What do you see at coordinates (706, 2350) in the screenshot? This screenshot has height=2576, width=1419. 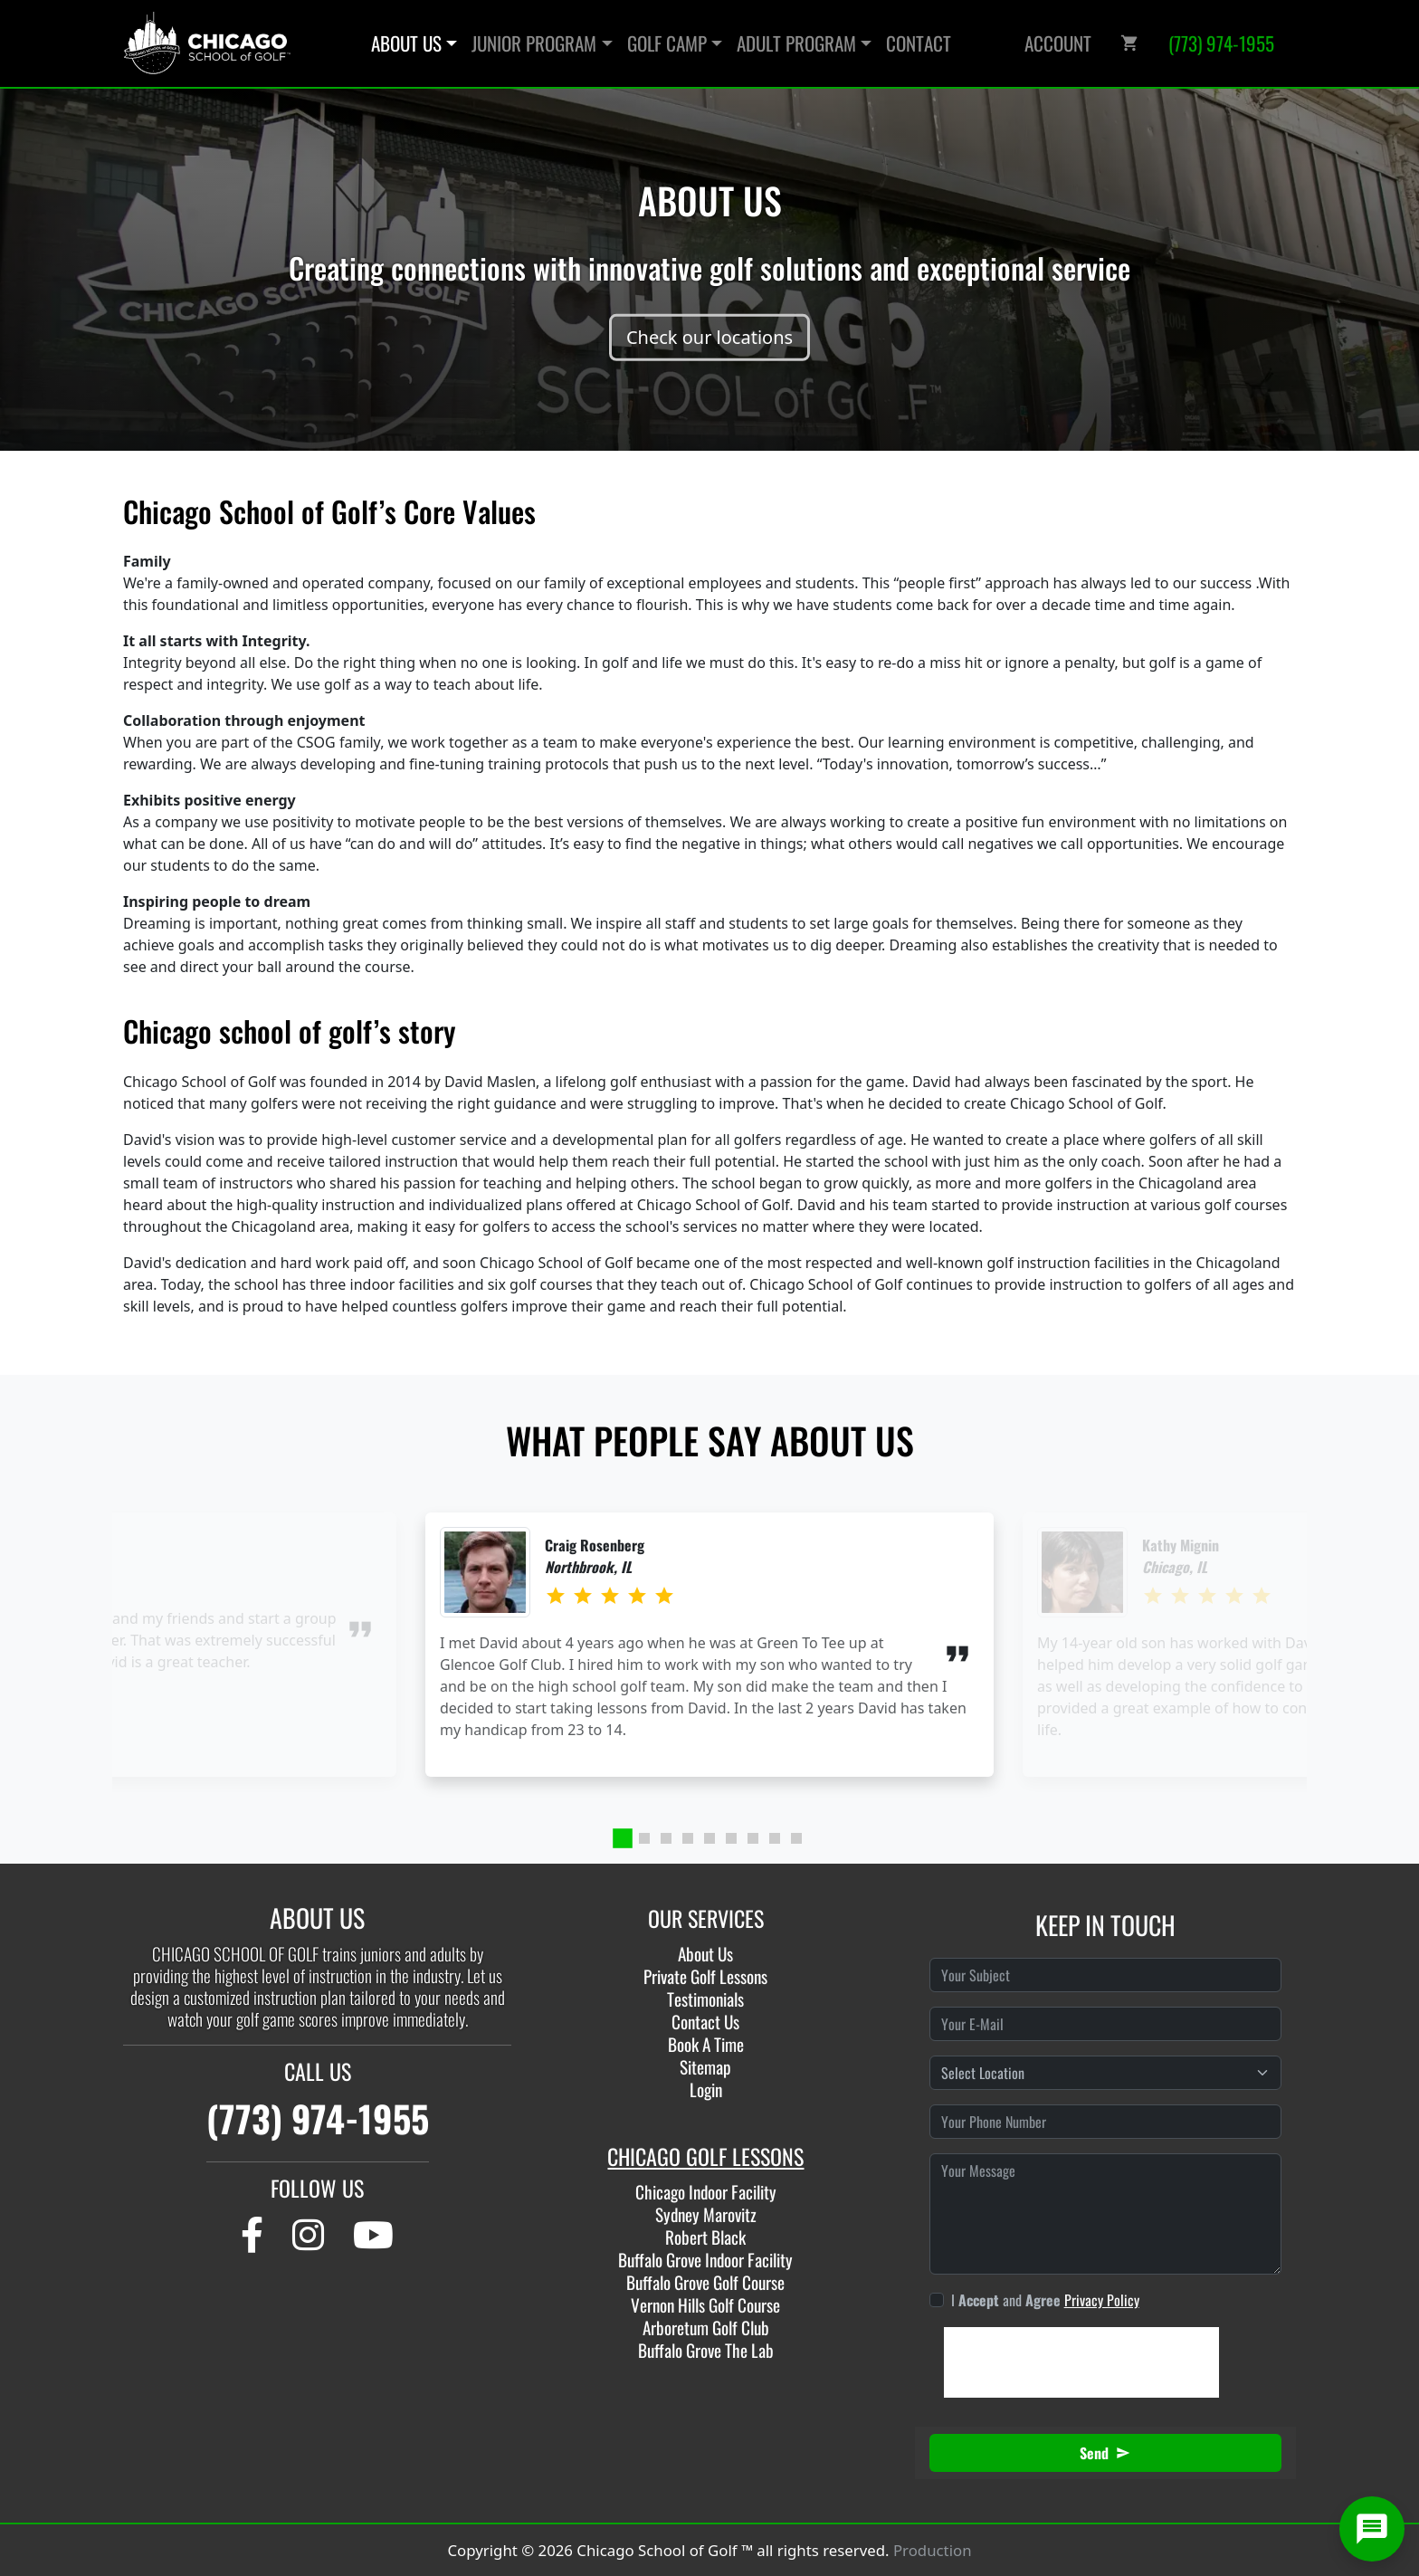 I see `Buffalo Grove The Lab` at bounding box center [706, 2350].